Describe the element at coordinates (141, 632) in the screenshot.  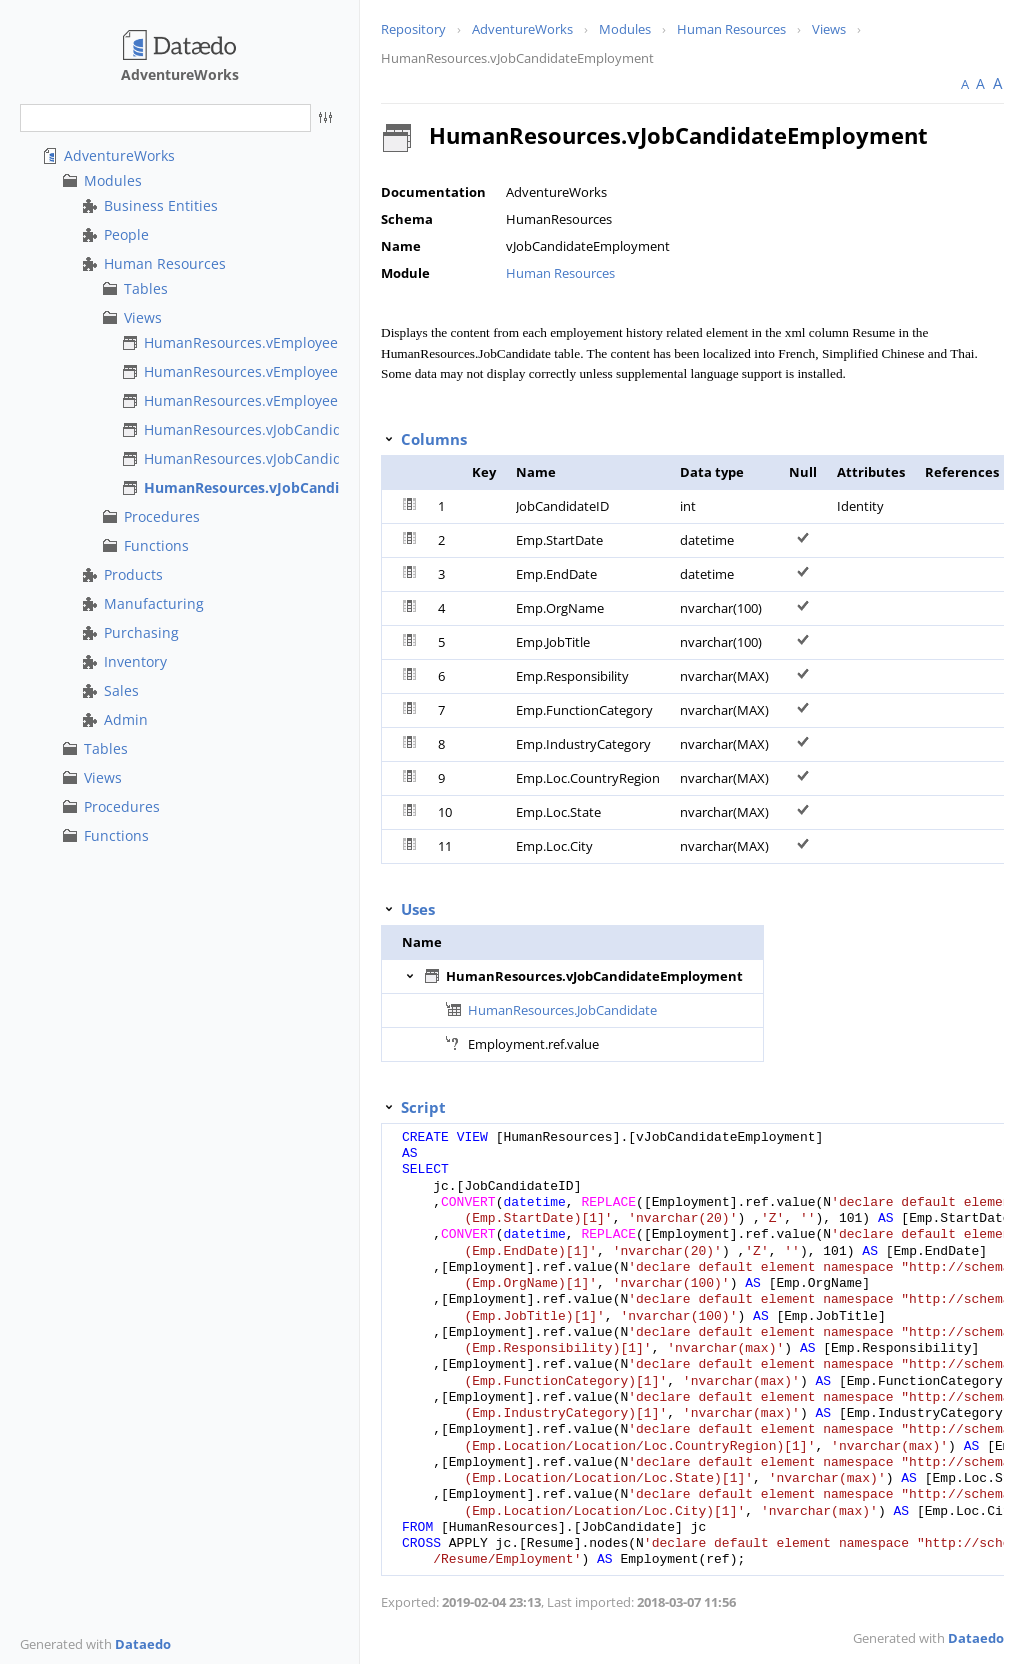
I see `Purchasing` at that location.